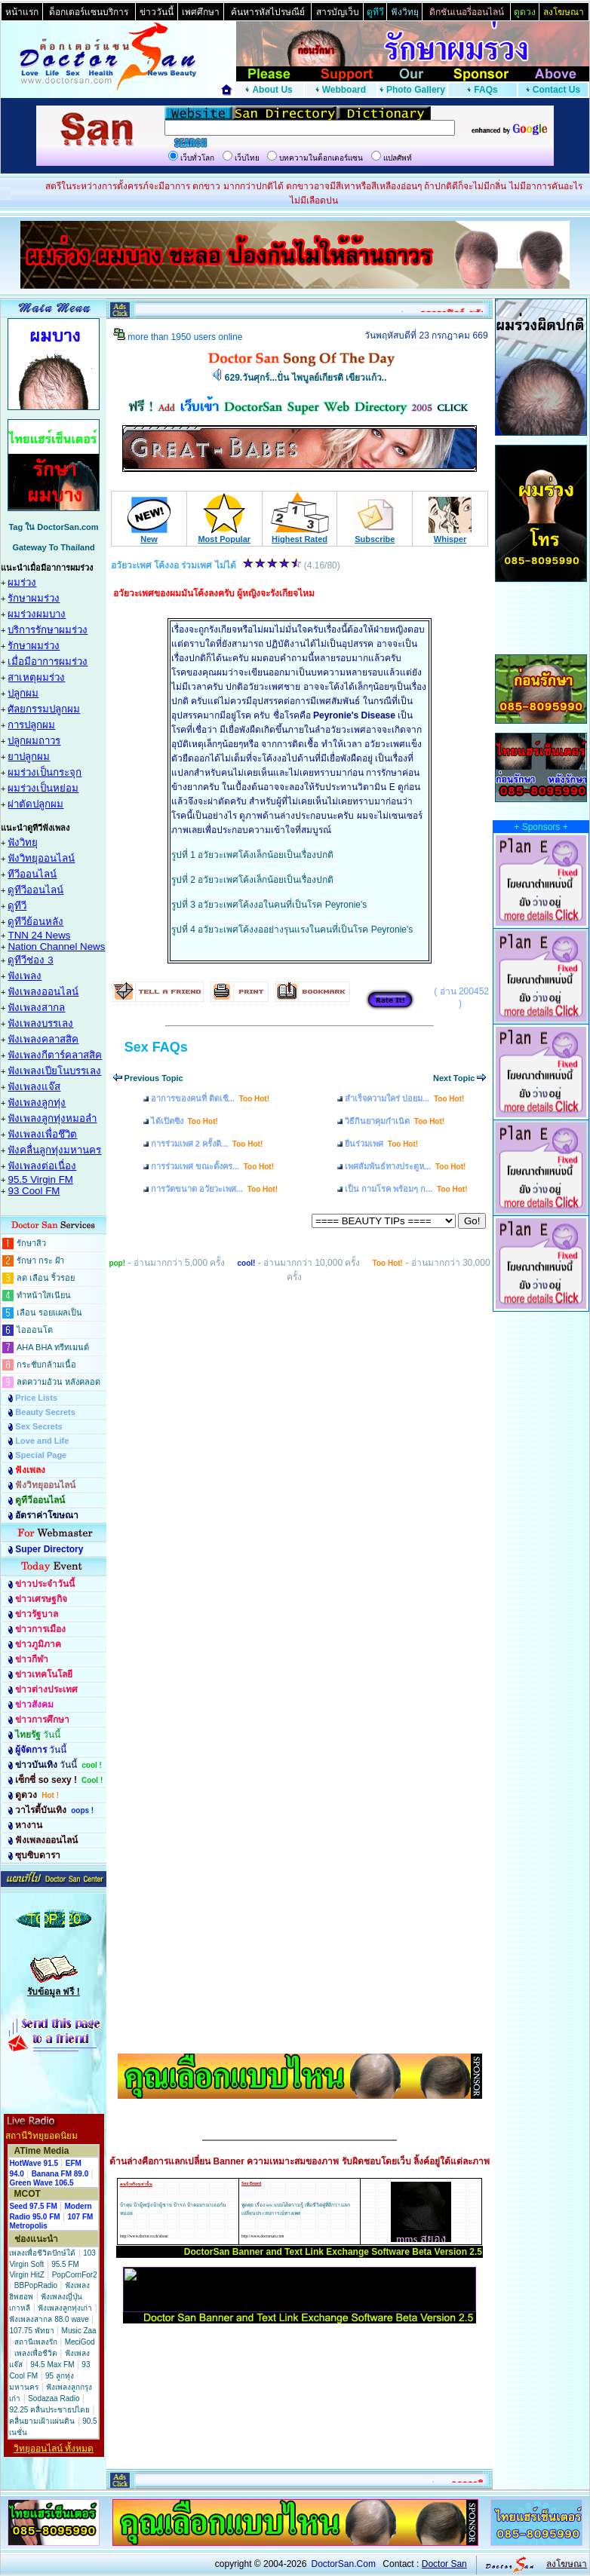 Image resolution: width=590 pixels, height=2576 pixels. Describe the element at coordinates (40, 1023) in the screenshot. I see `ฟังเพลงบรรเลง` at that location.